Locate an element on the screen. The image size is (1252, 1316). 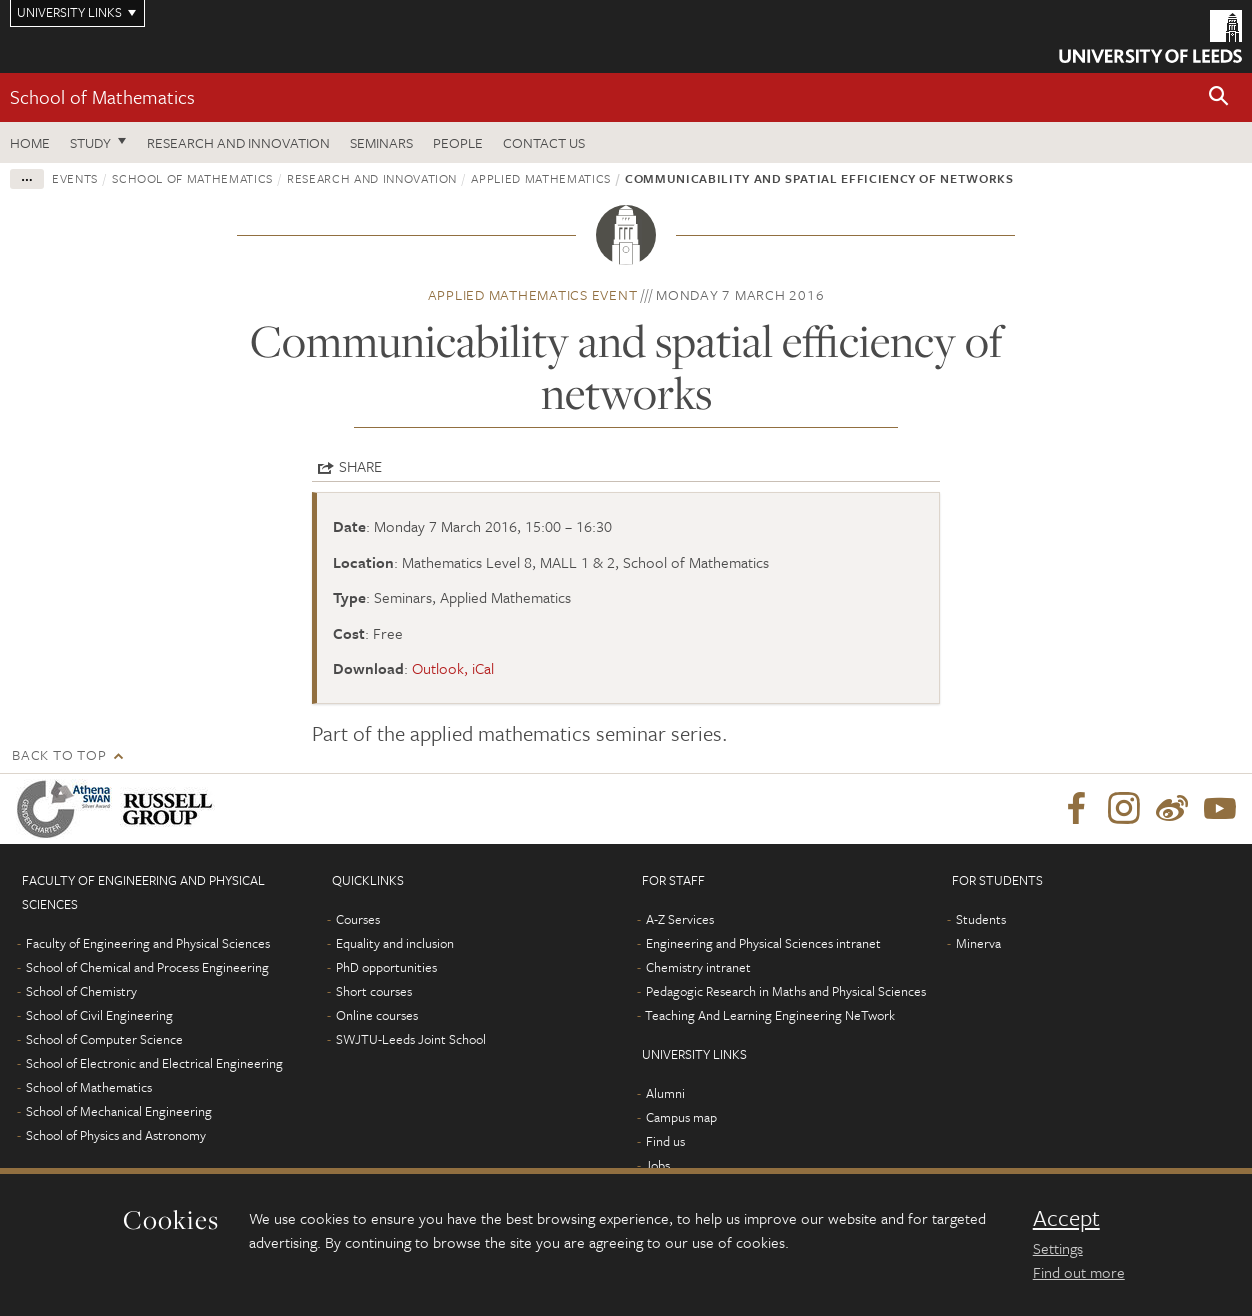
Share is located at coordinates (360, 466).